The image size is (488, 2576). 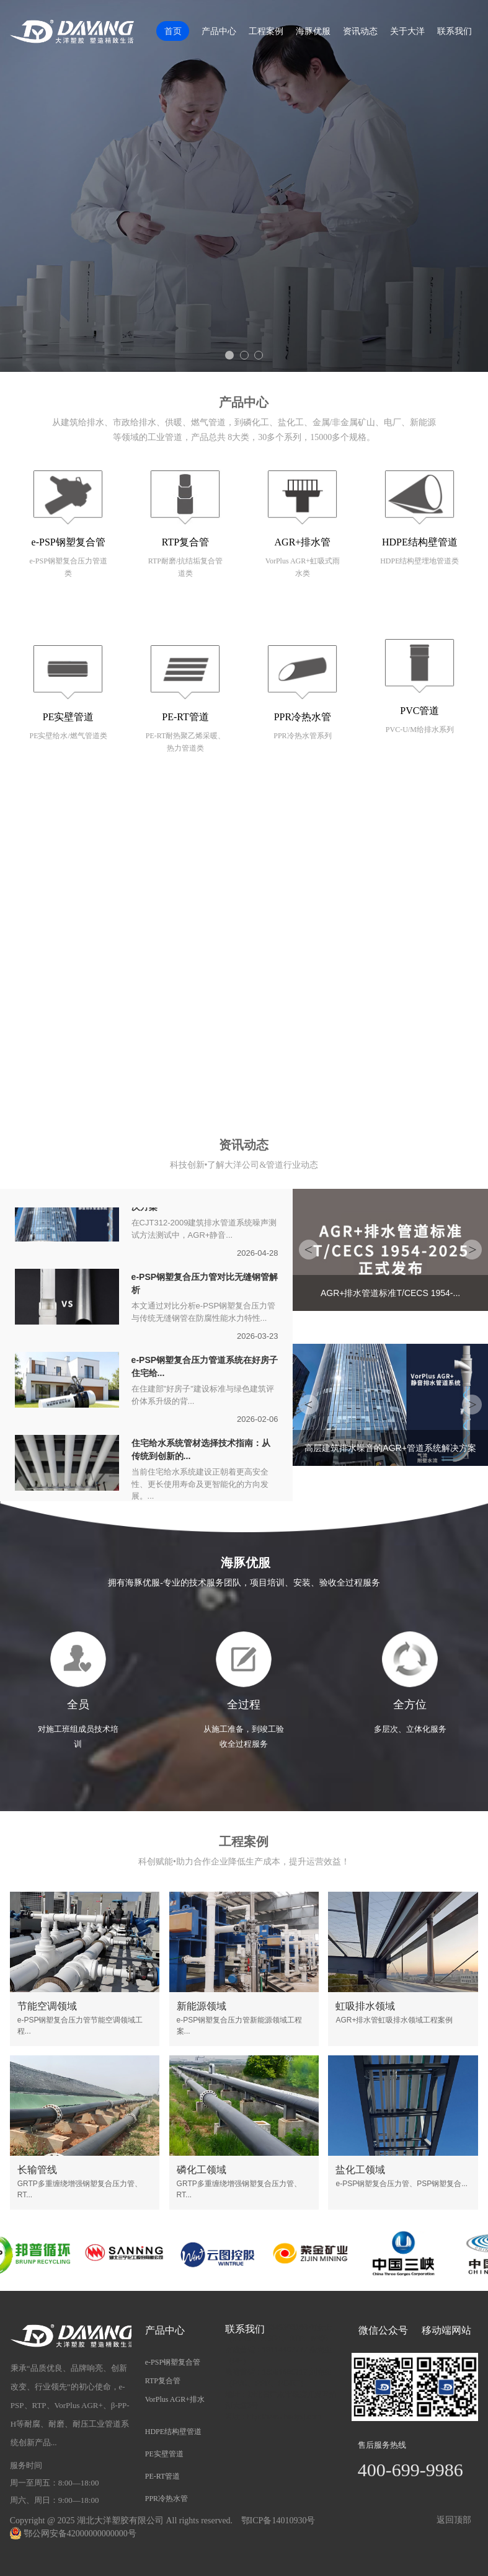 I want to click on HDPE结构壁埋地管道类, so click(x=419, y=561).